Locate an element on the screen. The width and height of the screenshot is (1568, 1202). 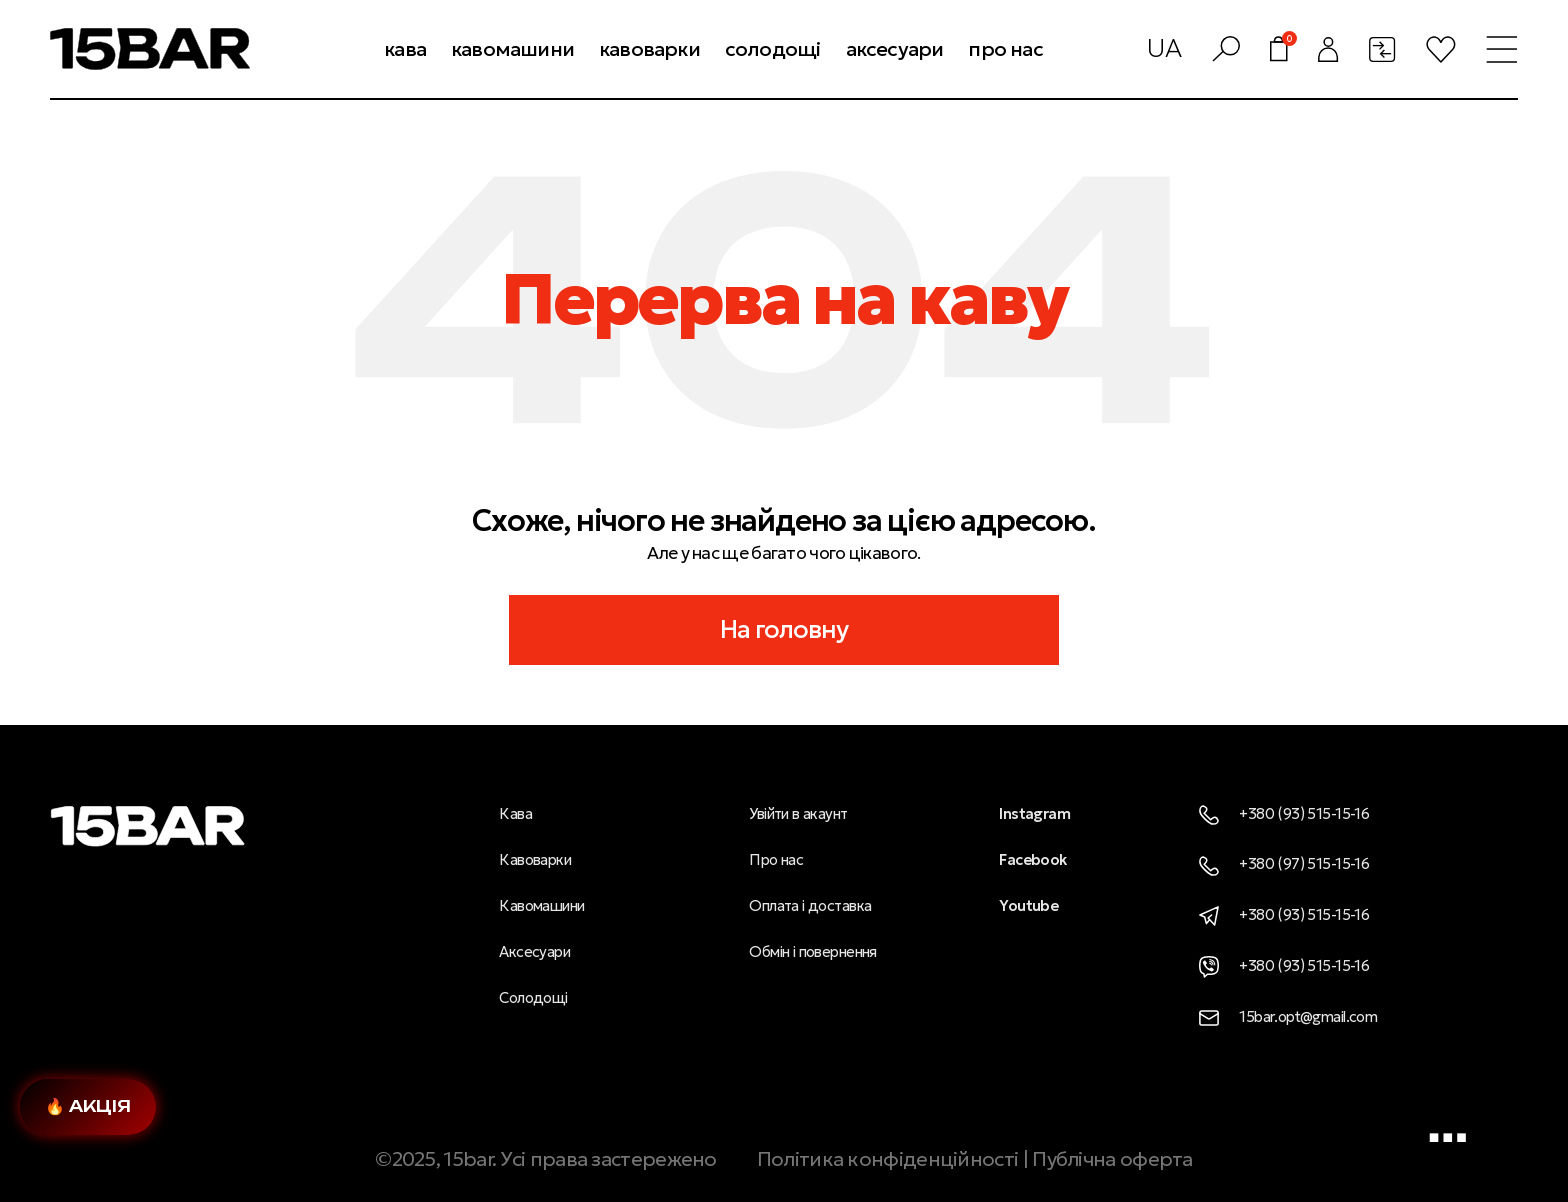
🔥 Акція is located at coordinates (88, 1106).